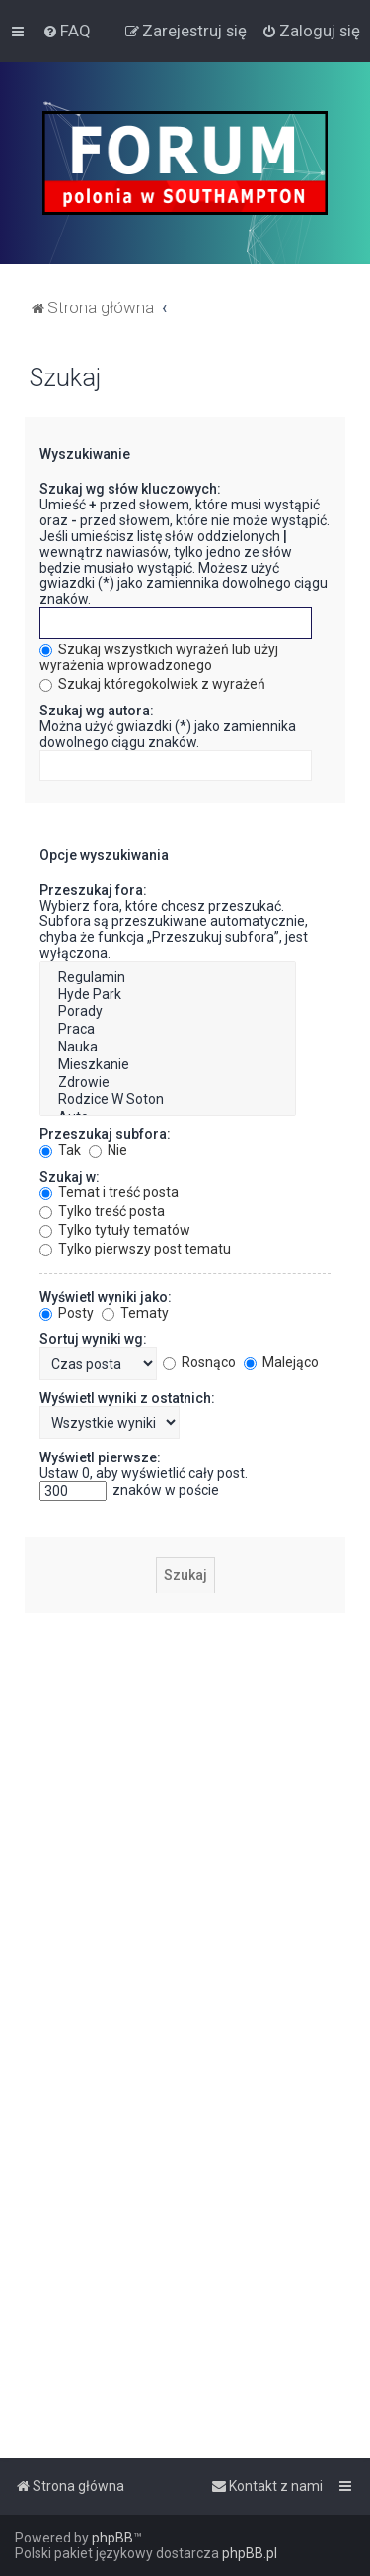  I want to click on Tylko tytuły tematów, so click(114, 1230).